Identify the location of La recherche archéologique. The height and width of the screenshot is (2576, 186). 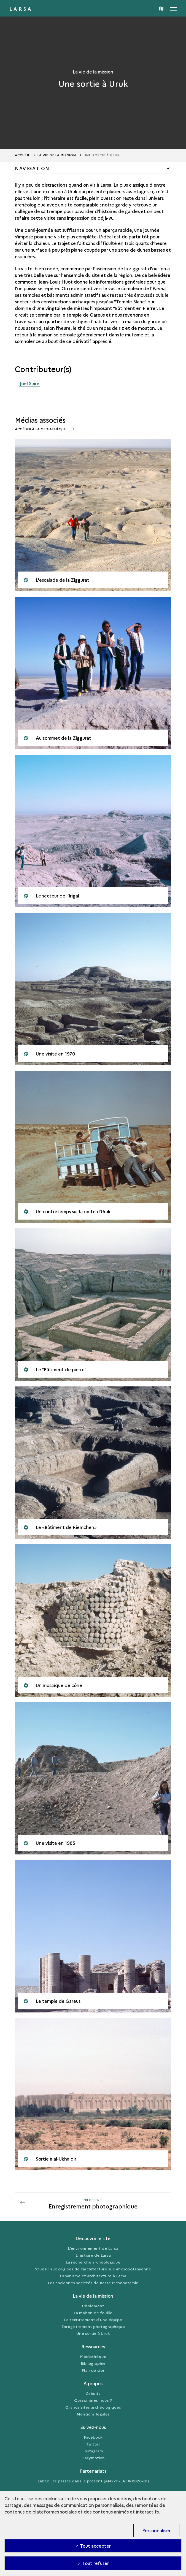
(93, 2262).